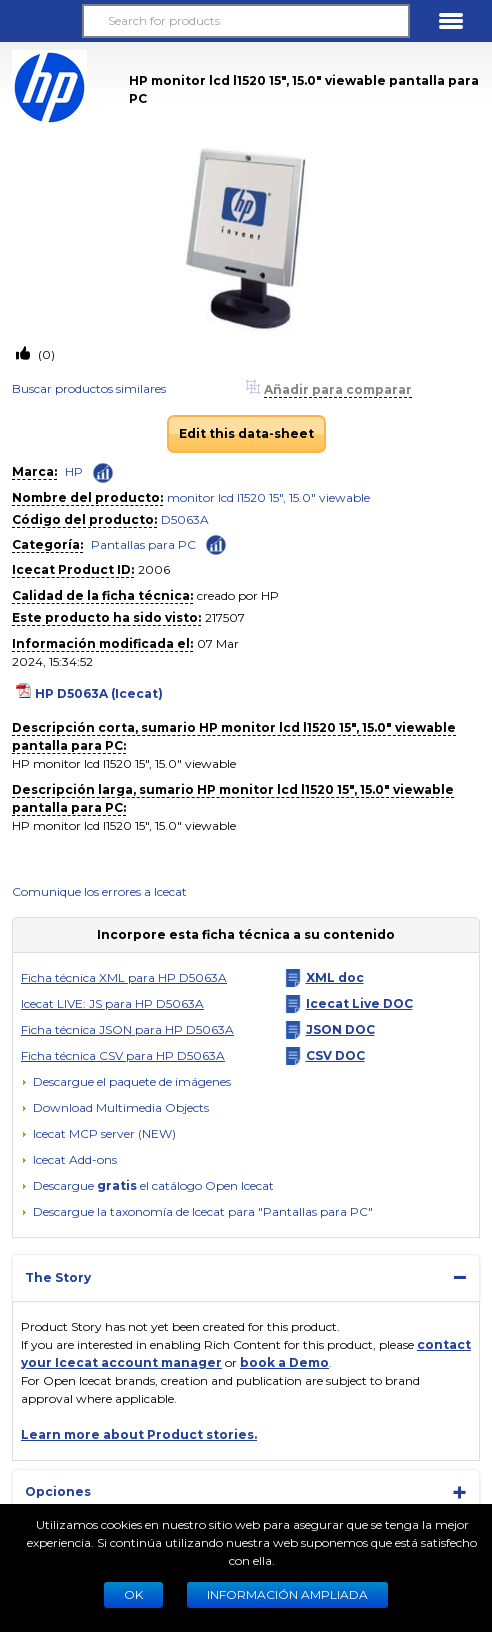  I want to click on (0), so click(45, 354).